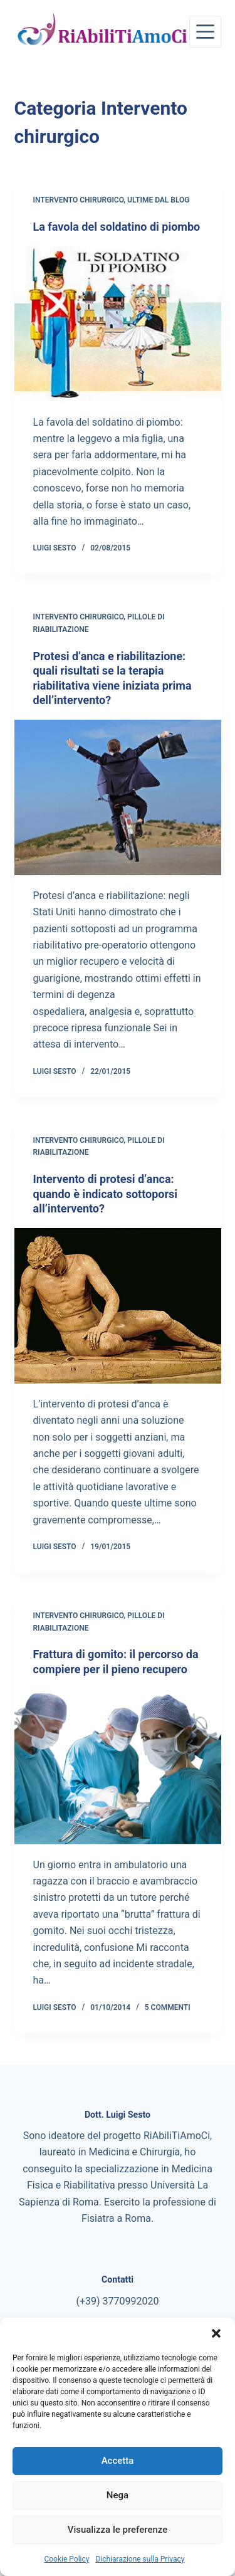  Describe the element at coordinates (118, 2529) in the screenshot. I see `Visualizza le preferenze` at that location.